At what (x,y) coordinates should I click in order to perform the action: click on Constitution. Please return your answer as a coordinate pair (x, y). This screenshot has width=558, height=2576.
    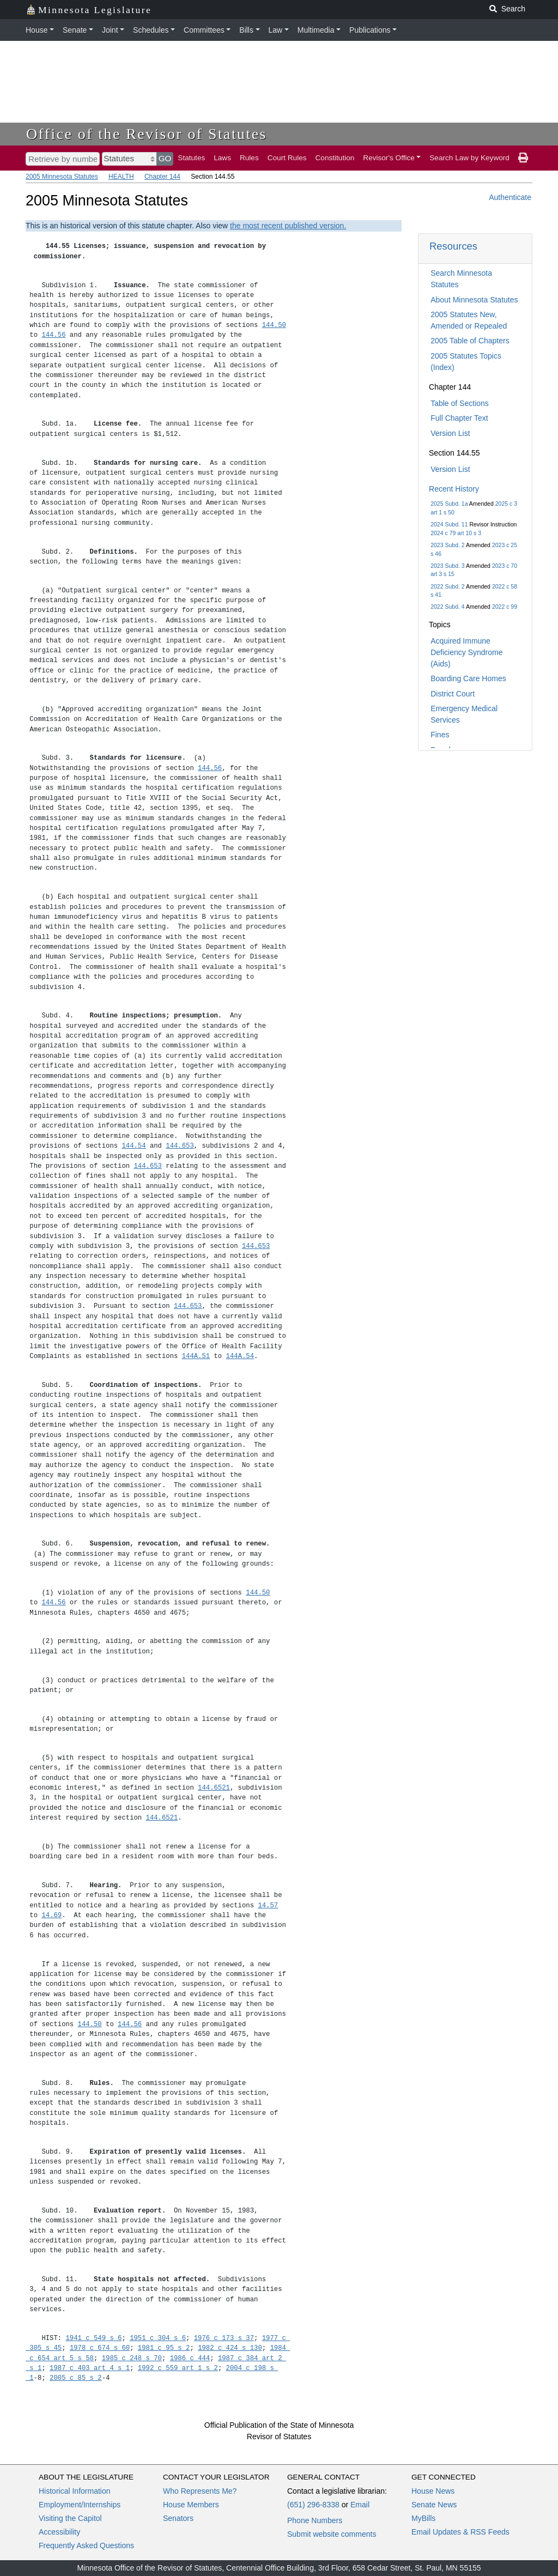
    Looking at the image, I should click on (335, 158).